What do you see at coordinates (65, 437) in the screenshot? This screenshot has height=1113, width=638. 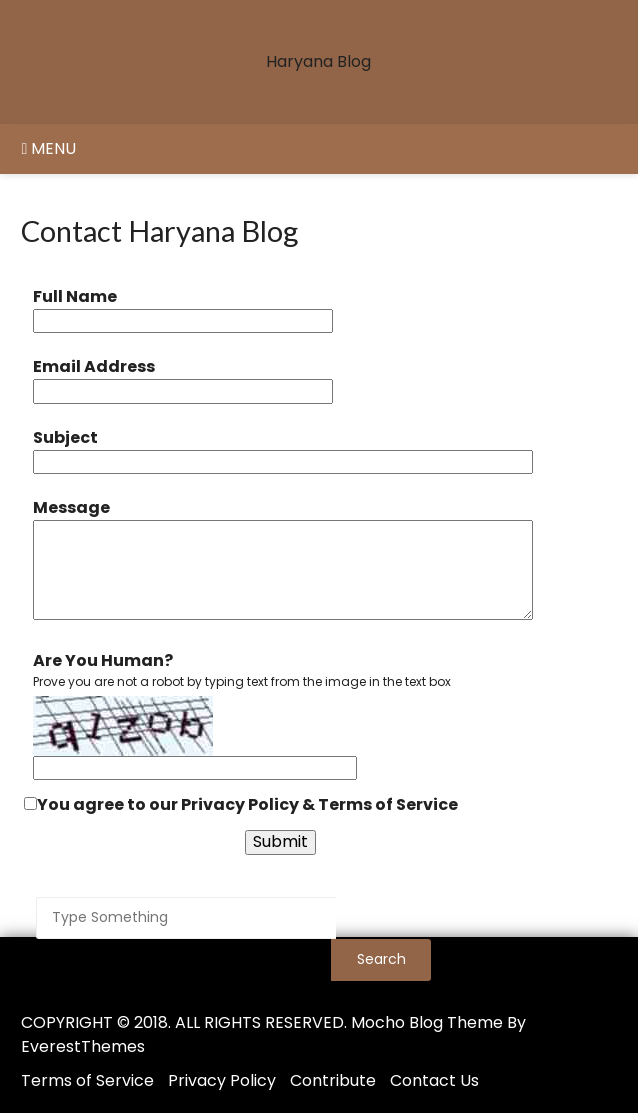 I see `Subject` at bounding box center [65, 437].